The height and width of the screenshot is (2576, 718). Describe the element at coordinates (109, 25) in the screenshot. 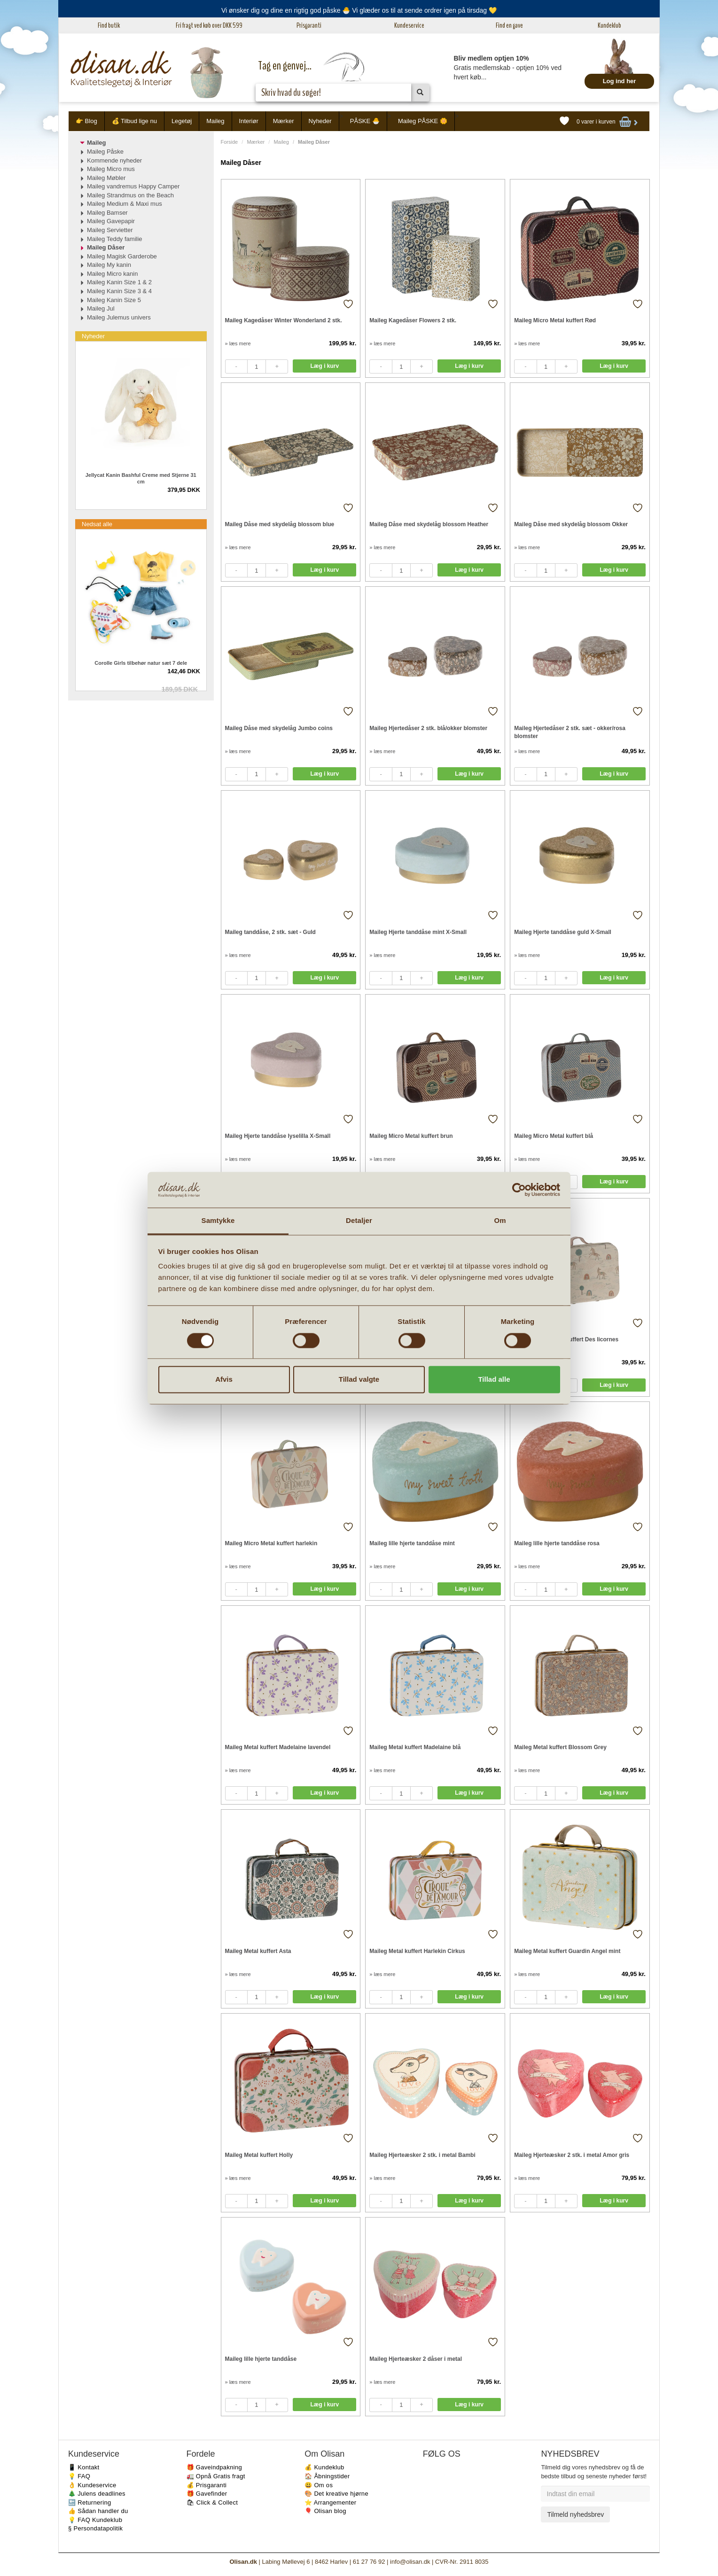

I see `Find butik` at that location.